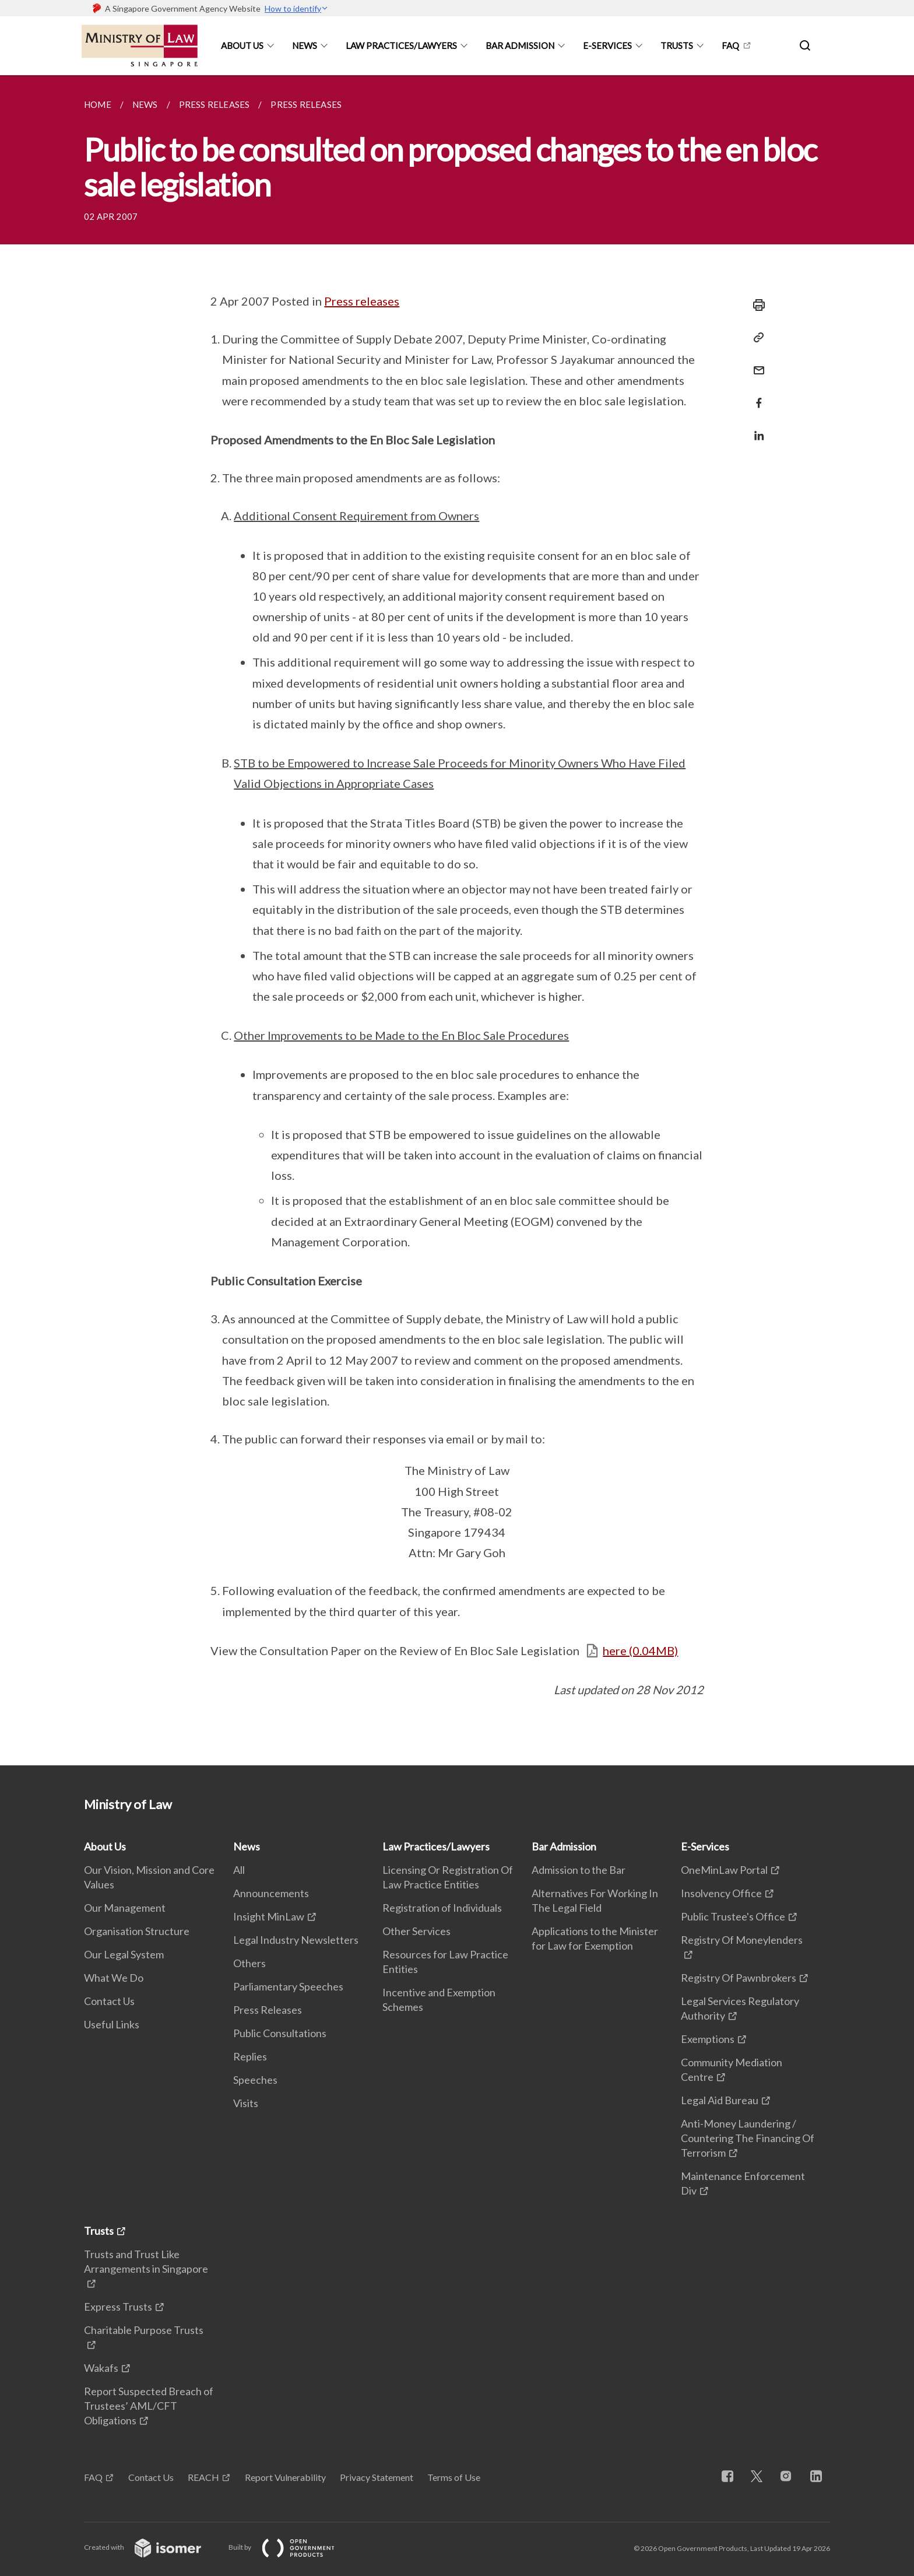 The height and width of the screenshot is (2576, 914). I want to click on Legal Aid Bureau, so click(719, 2100).